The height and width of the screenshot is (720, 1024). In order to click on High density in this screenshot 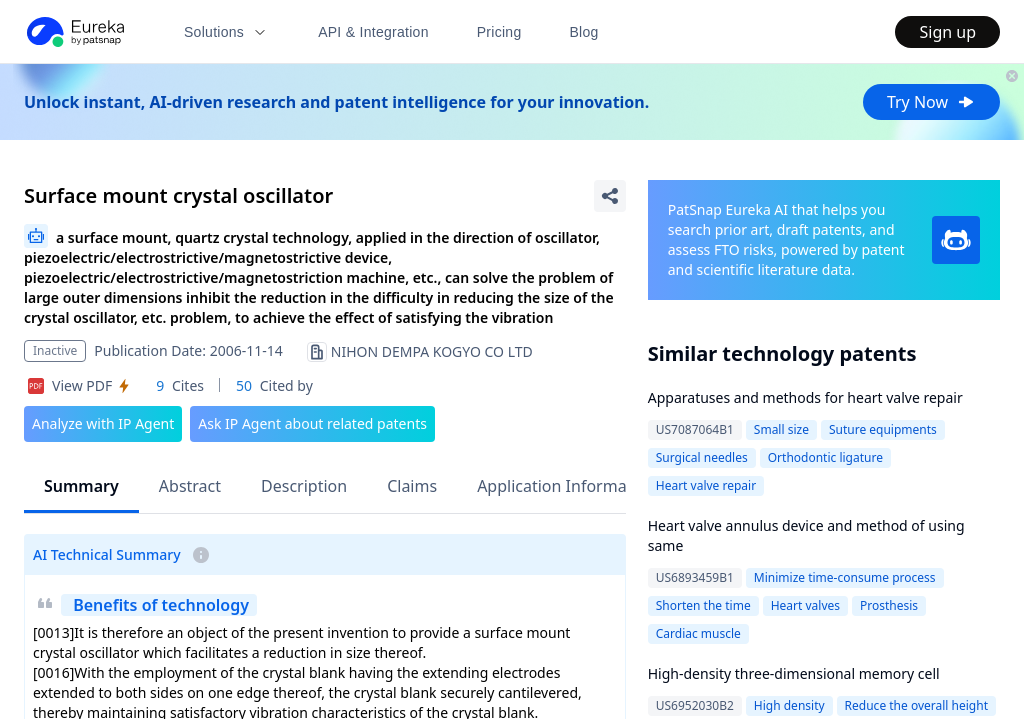, I will do `click(789, 705)`.